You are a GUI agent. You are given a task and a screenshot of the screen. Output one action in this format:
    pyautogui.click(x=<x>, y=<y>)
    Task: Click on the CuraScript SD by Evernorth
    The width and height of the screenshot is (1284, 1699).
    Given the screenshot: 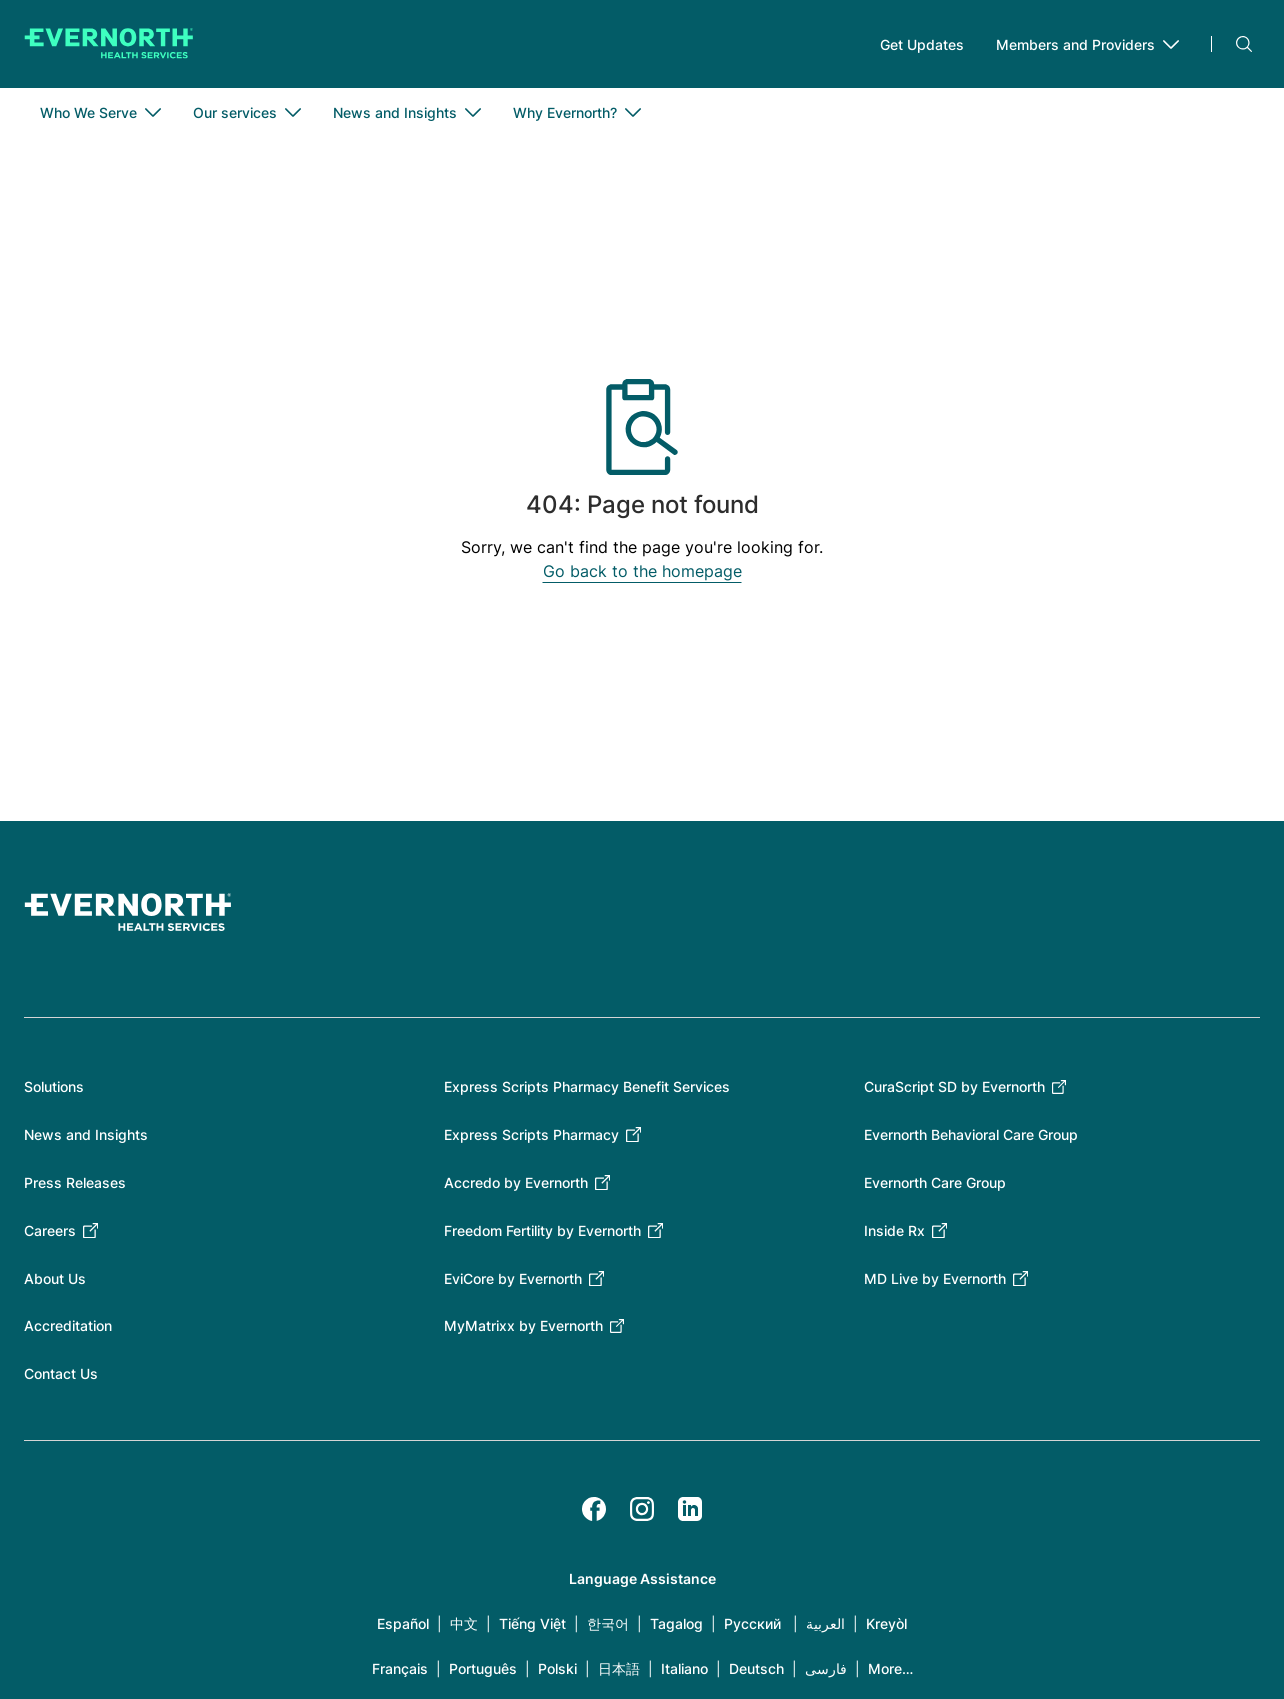 What is the action you would take?
    pyautogui.click(x=954, y=1086)
    